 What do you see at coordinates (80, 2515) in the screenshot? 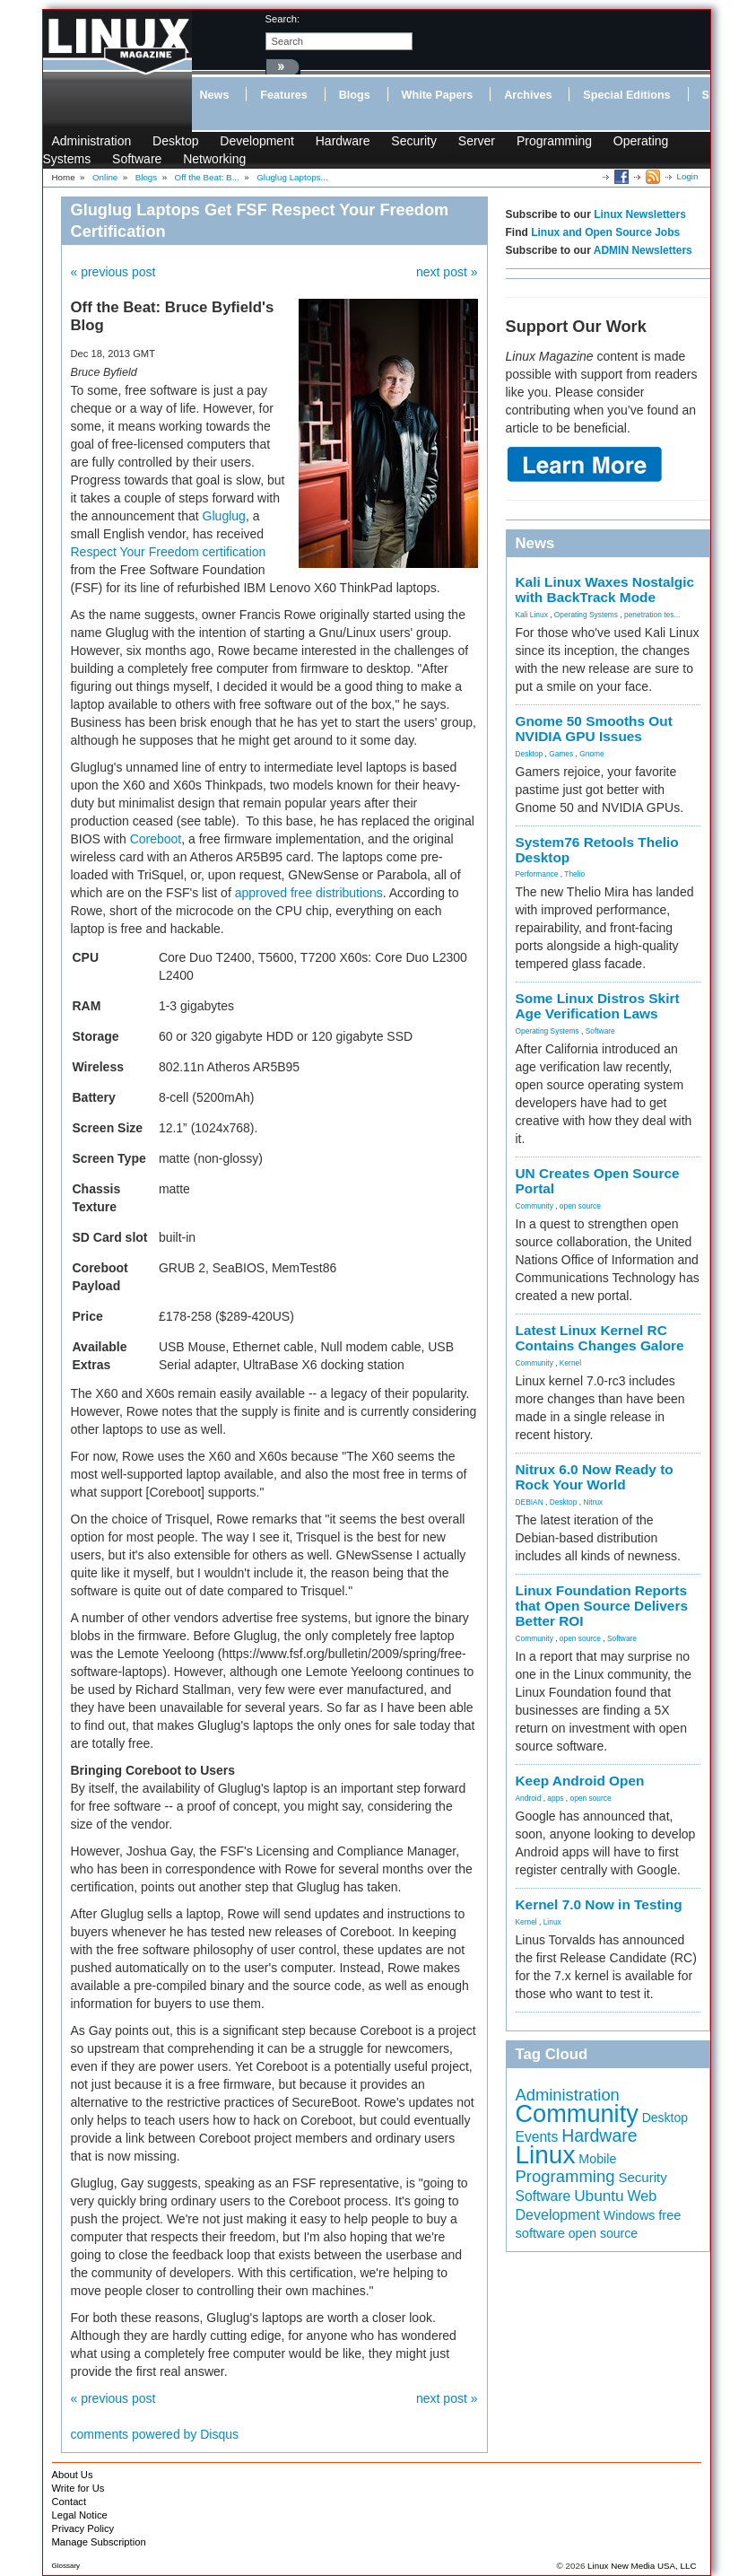
I see `Legal Notice` at bounding box center [80, 2515].